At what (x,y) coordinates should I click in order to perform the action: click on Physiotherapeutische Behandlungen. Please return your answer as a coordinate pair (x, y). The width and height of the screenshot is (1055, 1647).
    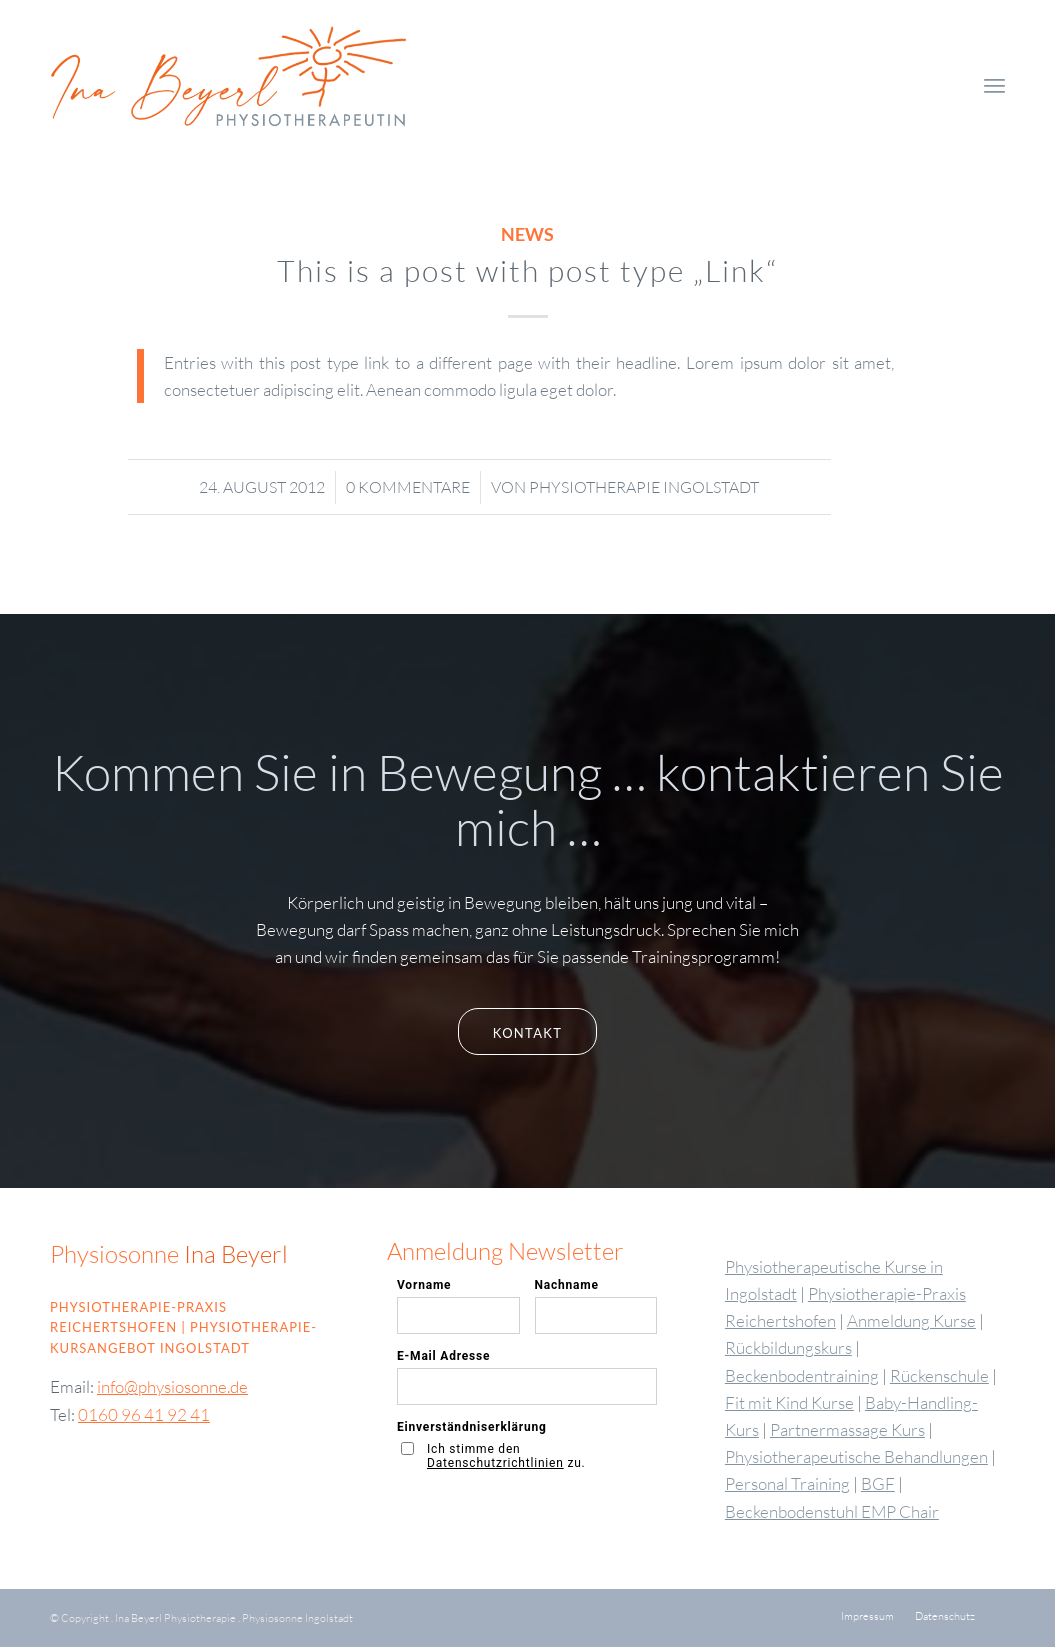
    Looking at the image, I should click on (856, 1456).